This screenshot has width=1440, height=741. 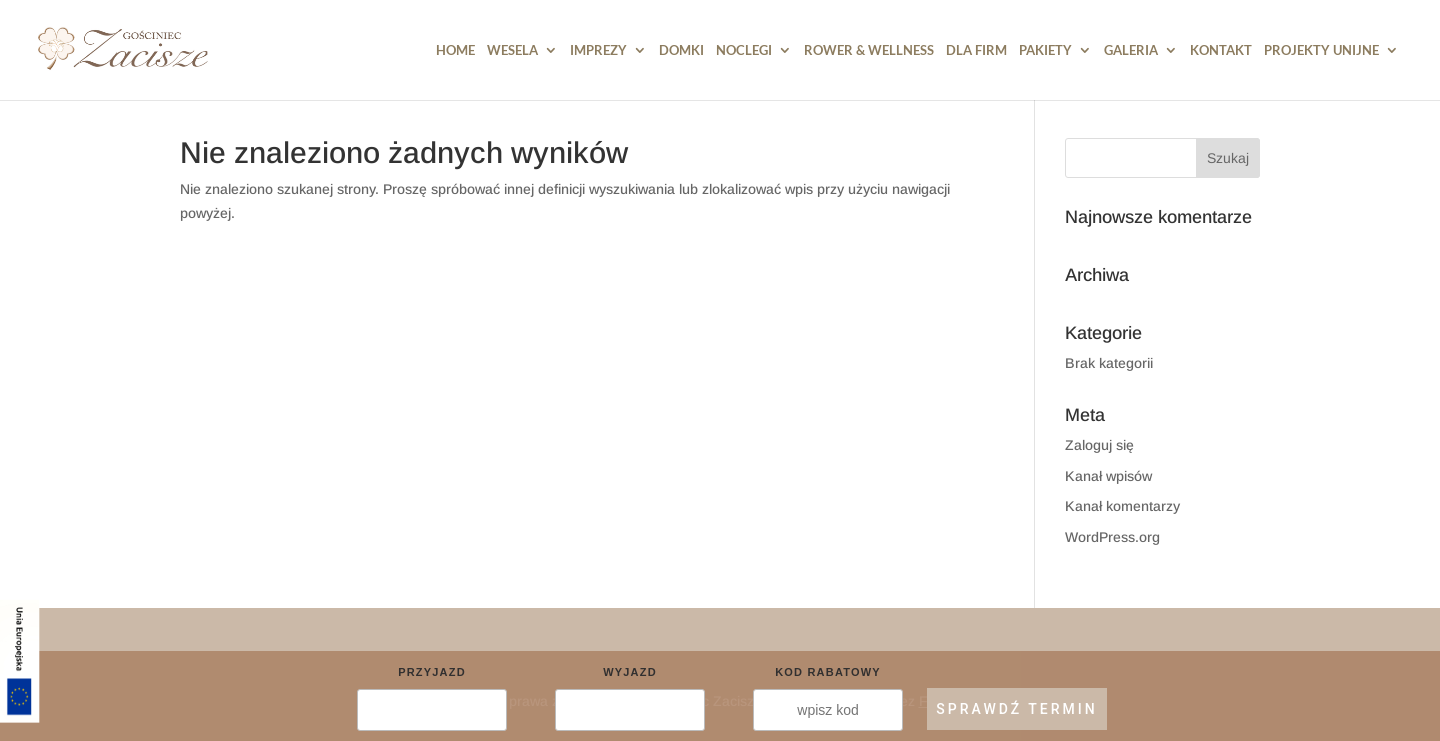 What do you see at coordinates (828, 672) in the screenshot?
I see `Kod rabatowy` at bounding box center [828, 672].